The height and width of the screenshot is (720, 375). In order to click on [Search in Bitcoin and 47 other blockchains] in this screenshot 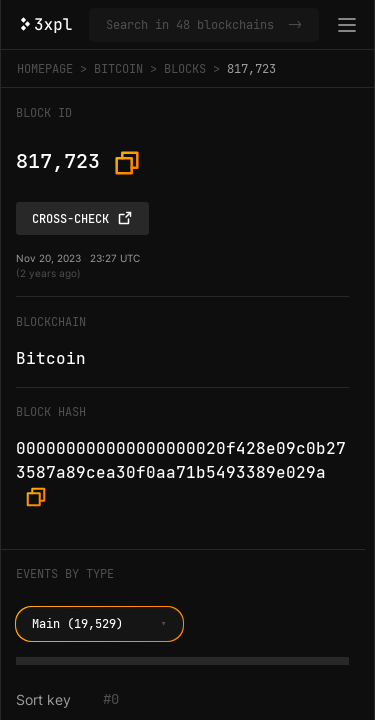, I will do `click(193, 25)`.